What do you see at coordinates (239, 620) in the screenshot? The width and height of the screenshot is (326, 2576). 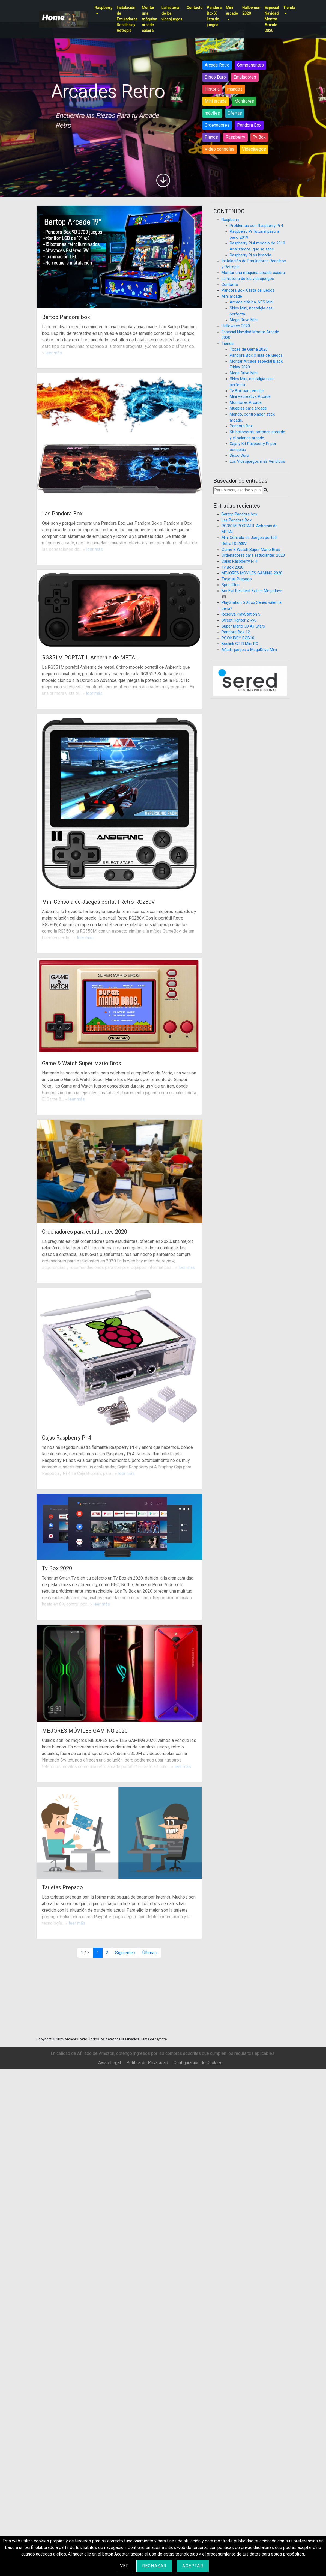 I see `Street Fighter 2 Ryu` at bounding box center [239, 620].